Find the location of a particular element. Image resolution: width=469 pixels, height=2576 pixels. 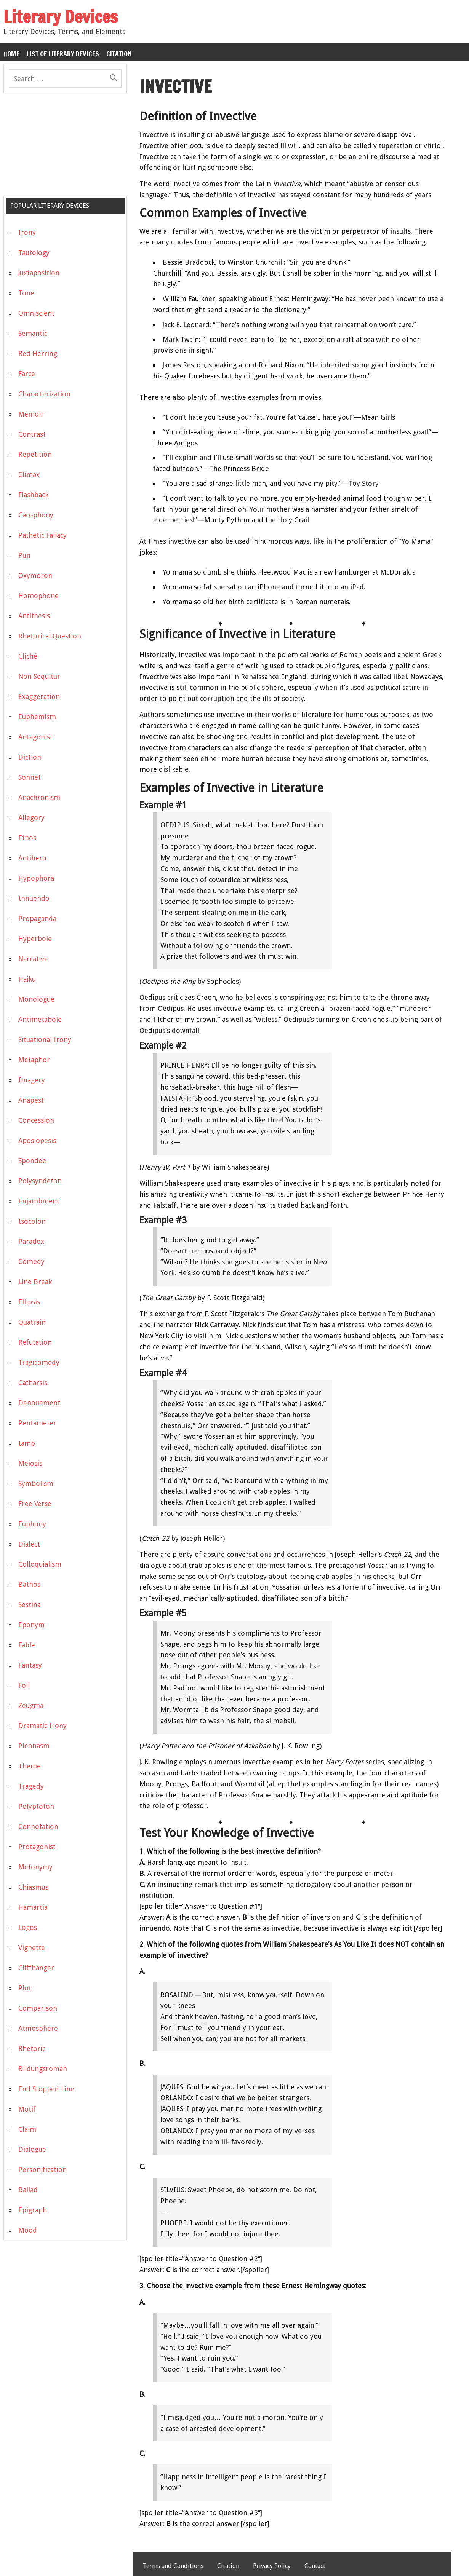

Red Herring is located at coordinates (37, 354).